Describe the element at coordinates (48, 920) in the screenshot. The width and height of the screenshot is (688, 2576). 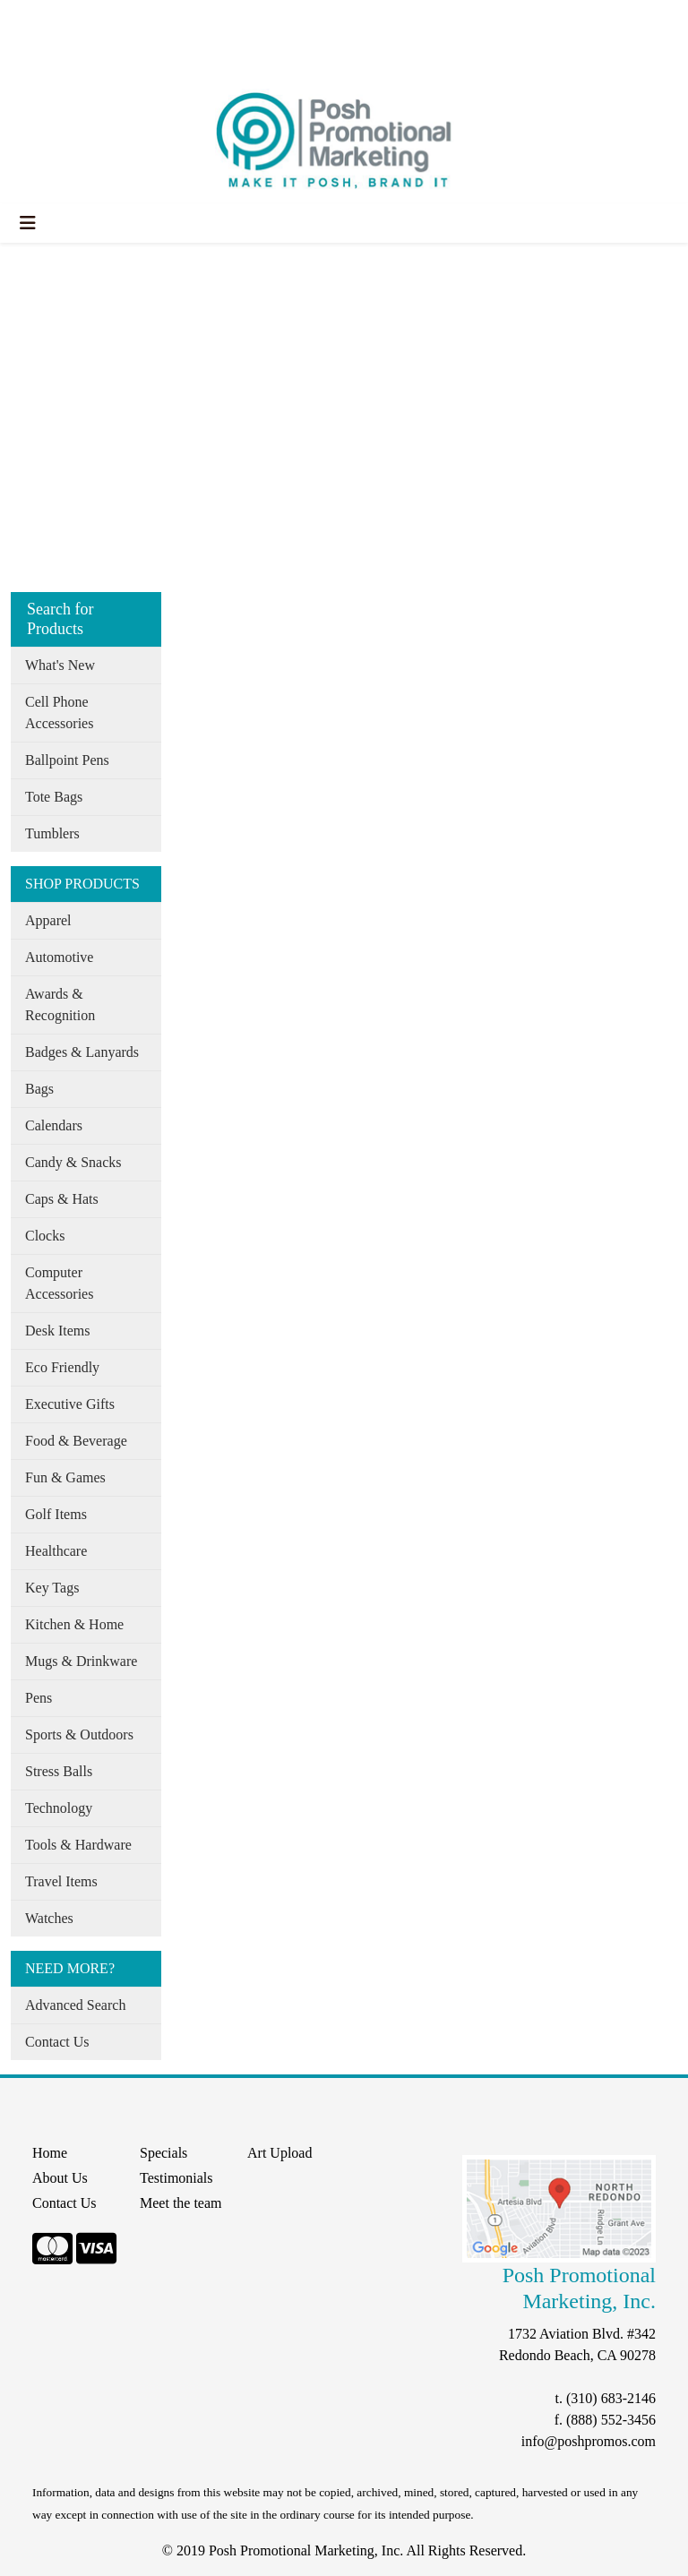
I see `Apparel` at that location.